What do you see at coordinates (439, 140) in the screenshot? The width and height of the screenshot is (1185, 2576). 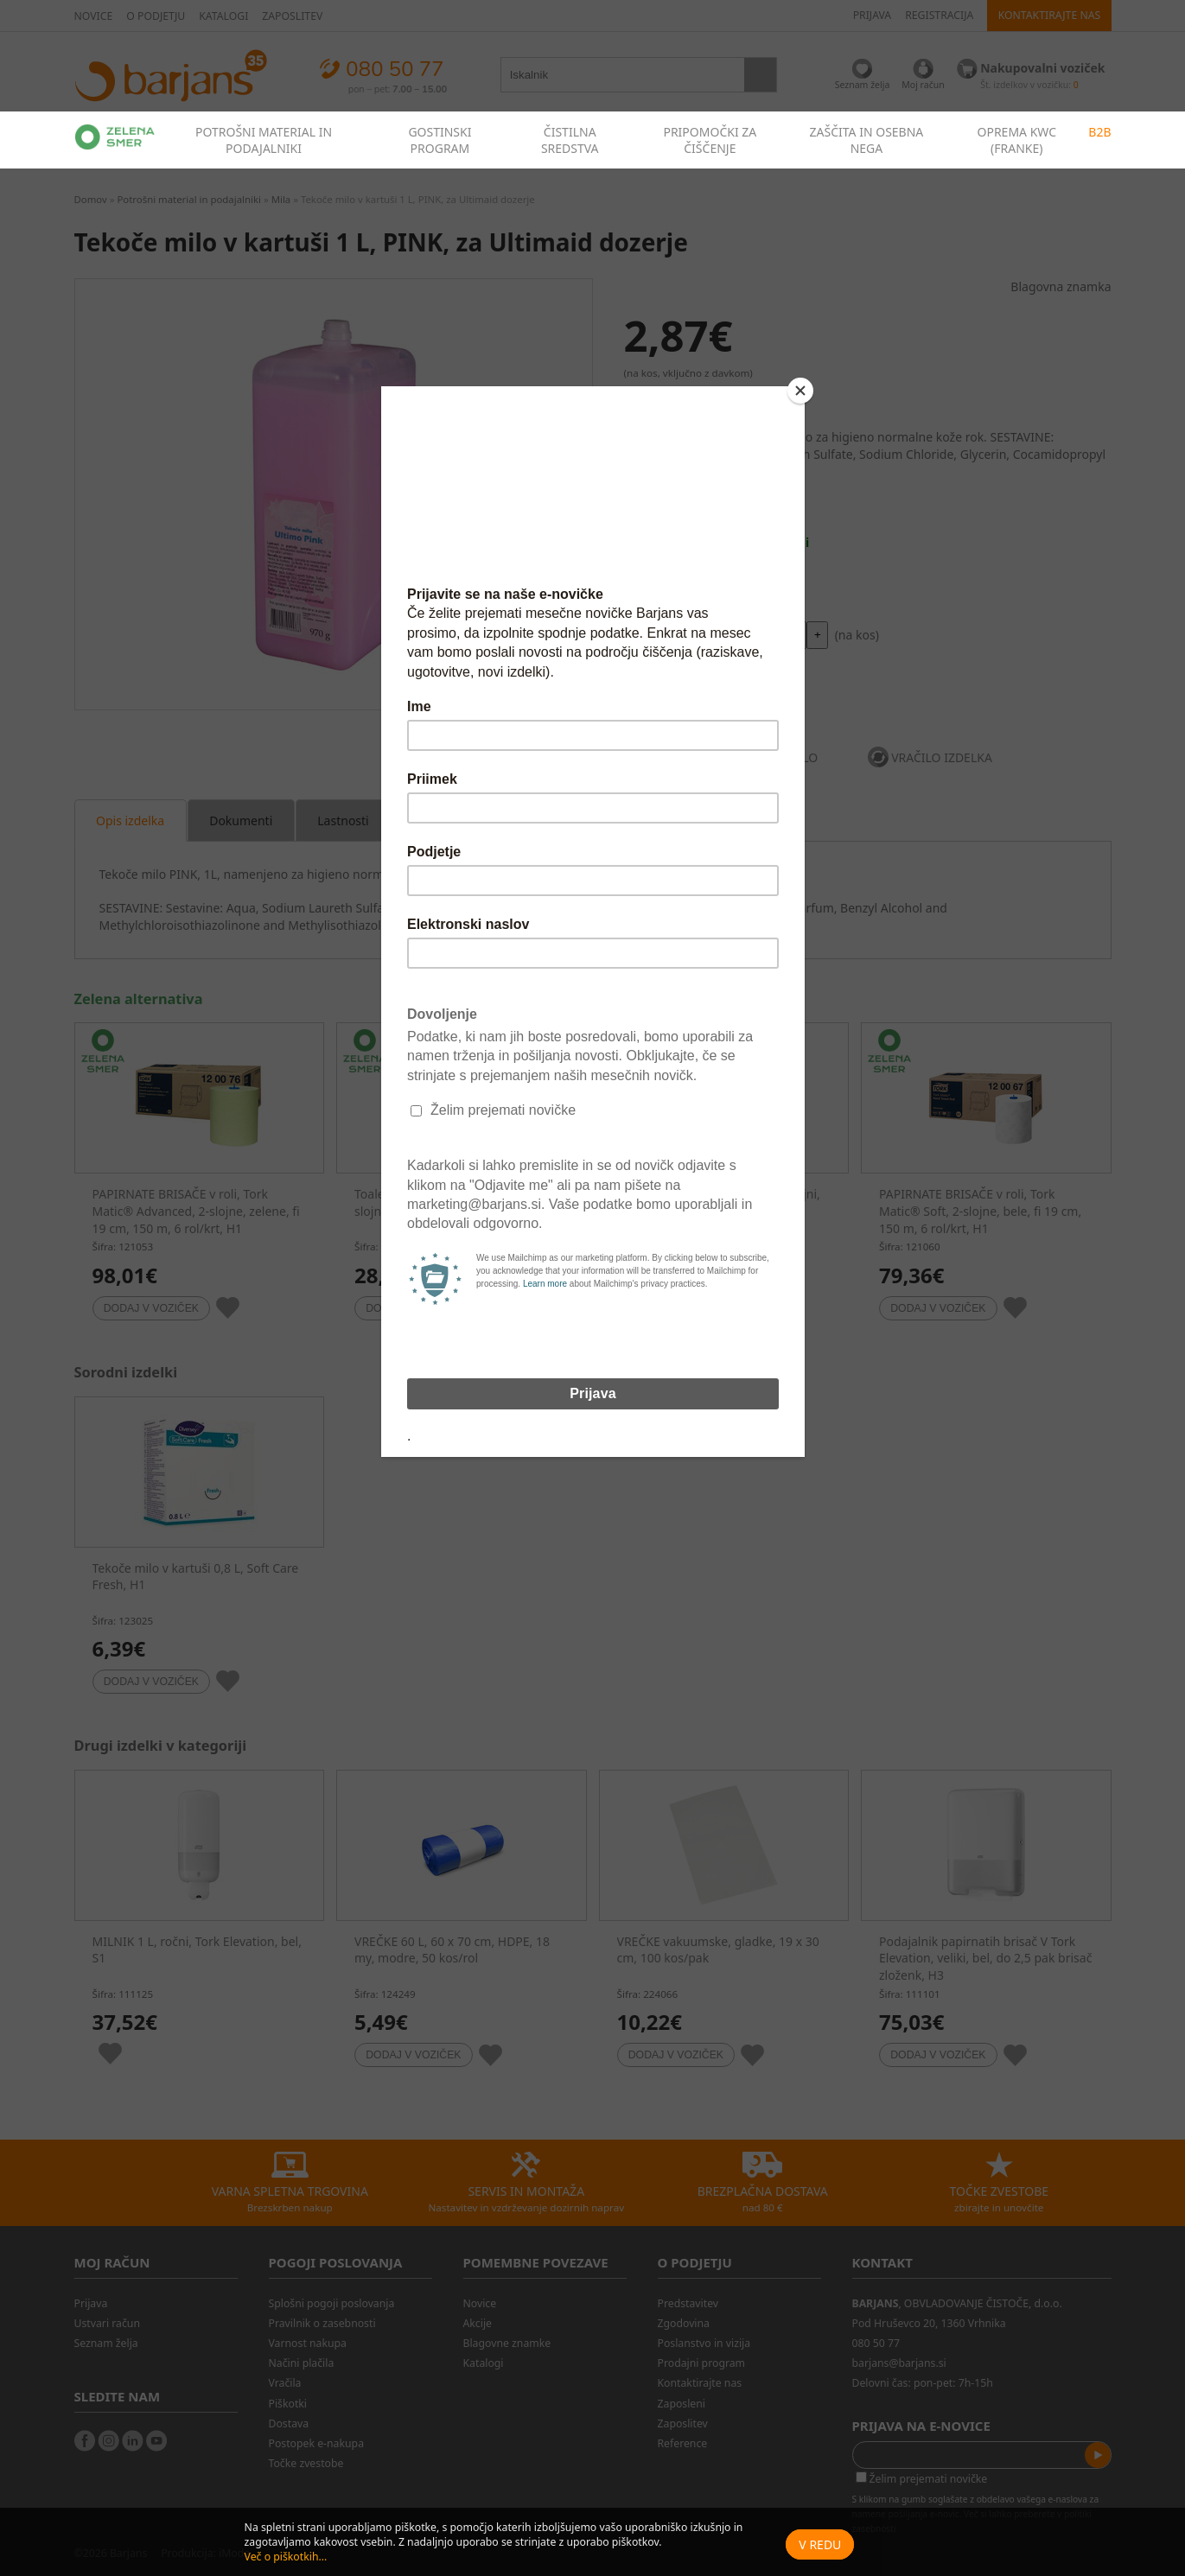 I see `GOSTINSKI PROGRAM` at bounding box center [439, 140].